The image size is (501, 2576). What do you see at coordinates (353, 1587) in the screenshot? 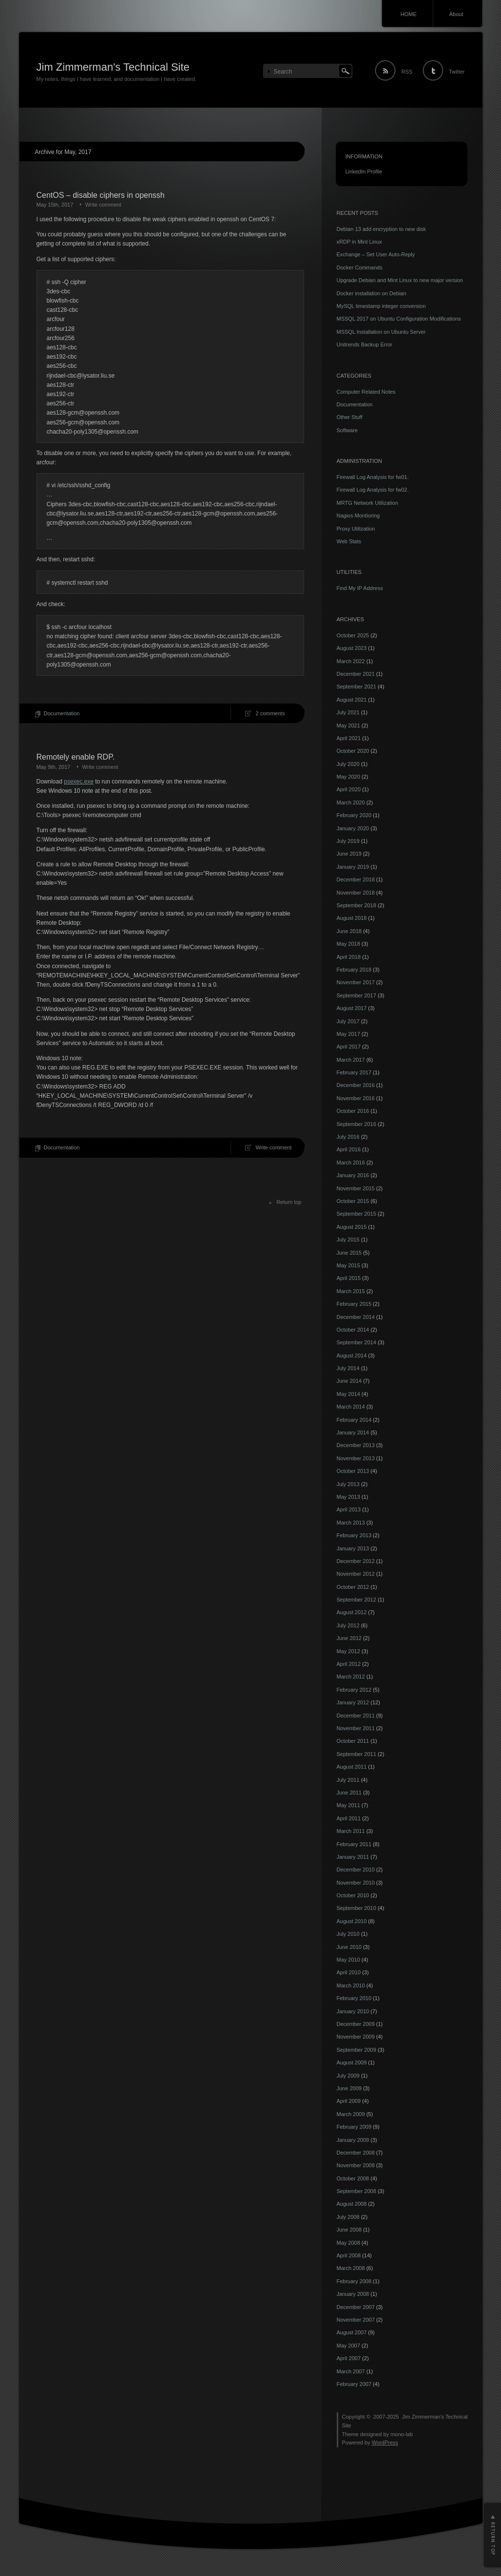
I see `October 2012` at bounding box center [353, 1587].